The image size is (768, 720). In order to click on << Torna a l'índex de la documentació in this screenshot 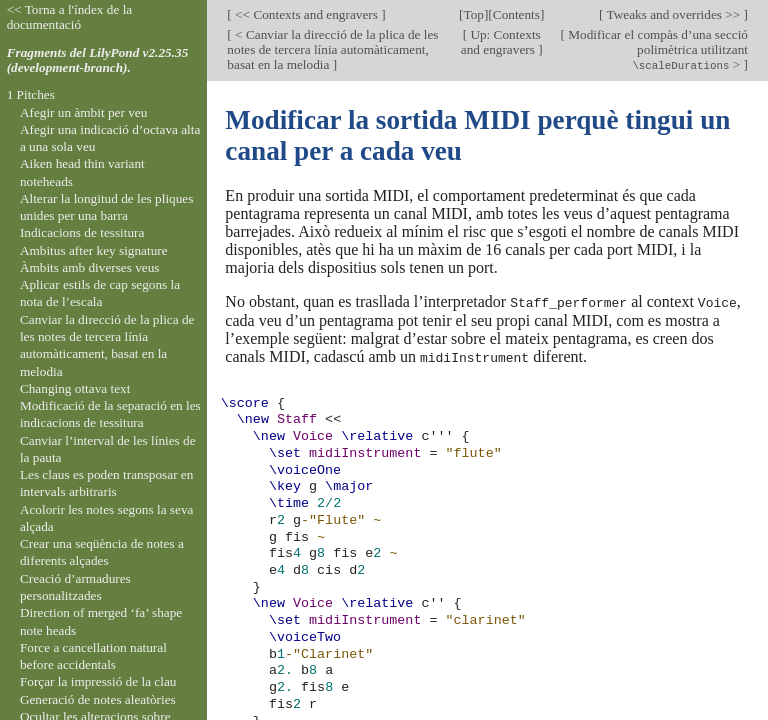, I will do `click(70, 17)`.